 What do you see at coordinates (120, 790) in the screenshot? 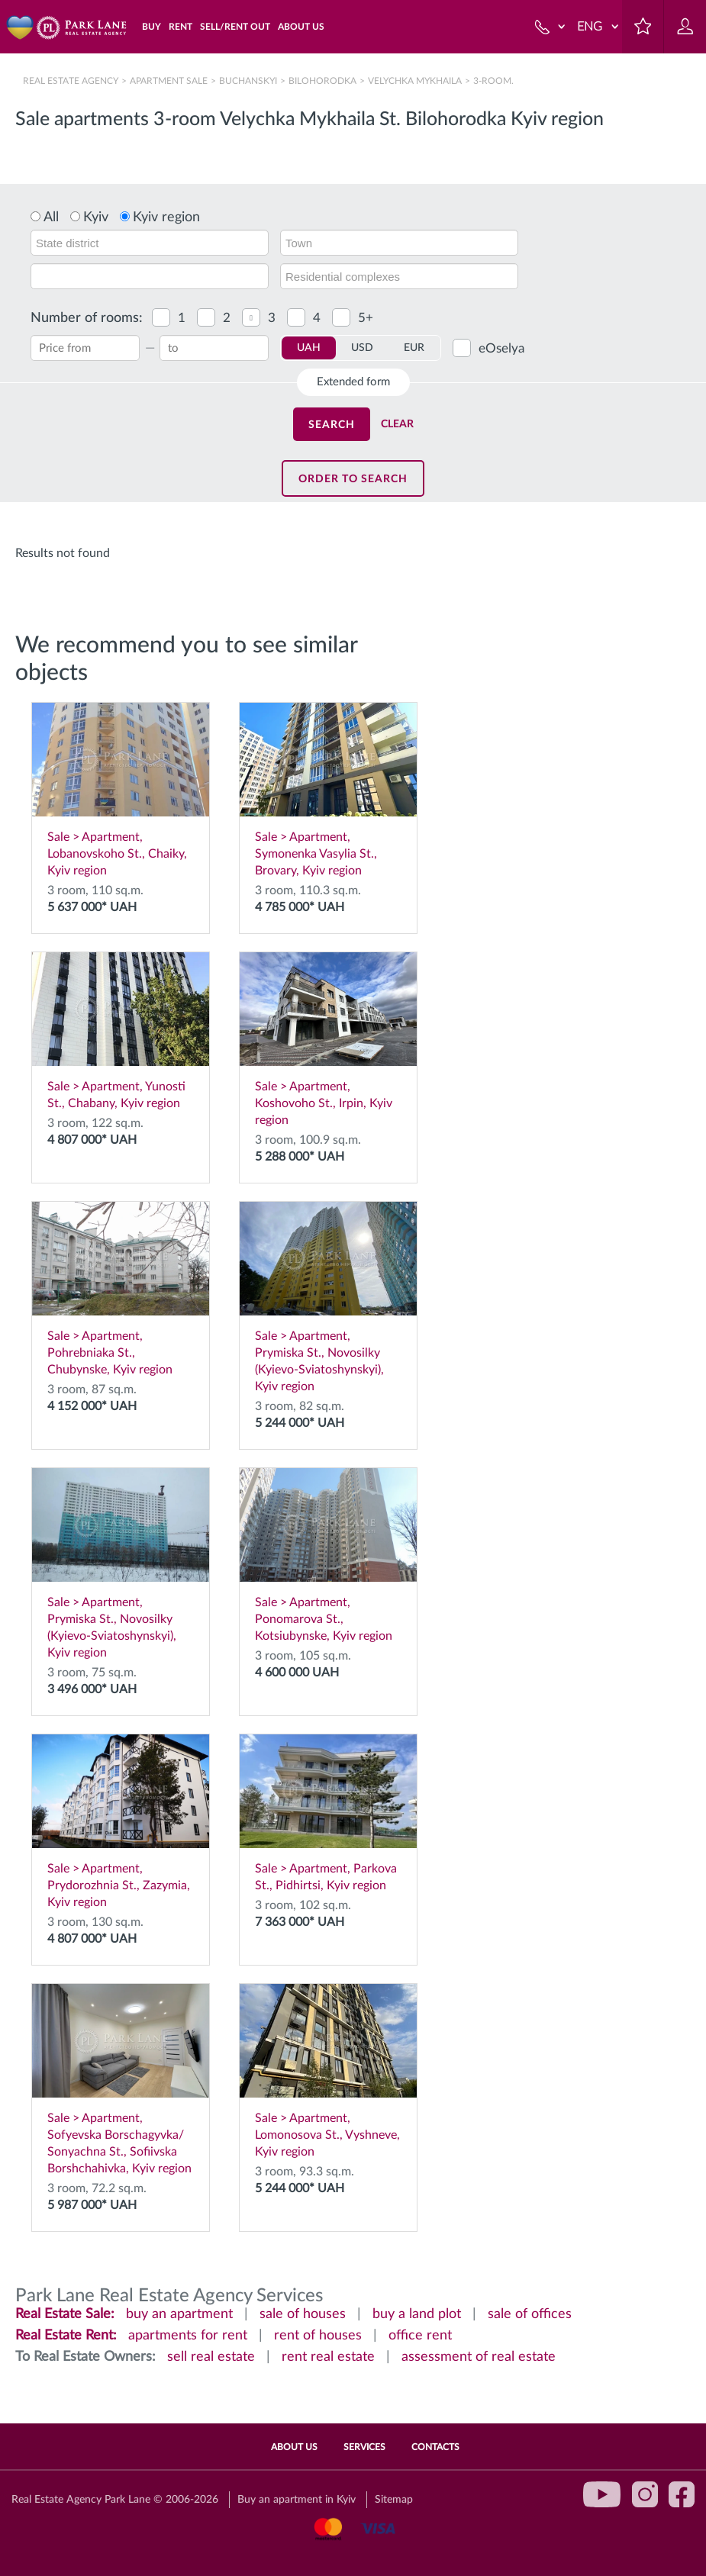
I see `Sale > Apartment, Lobanovskoho St., Chaiky, Kyiv region` at bounding box center [120, 790].